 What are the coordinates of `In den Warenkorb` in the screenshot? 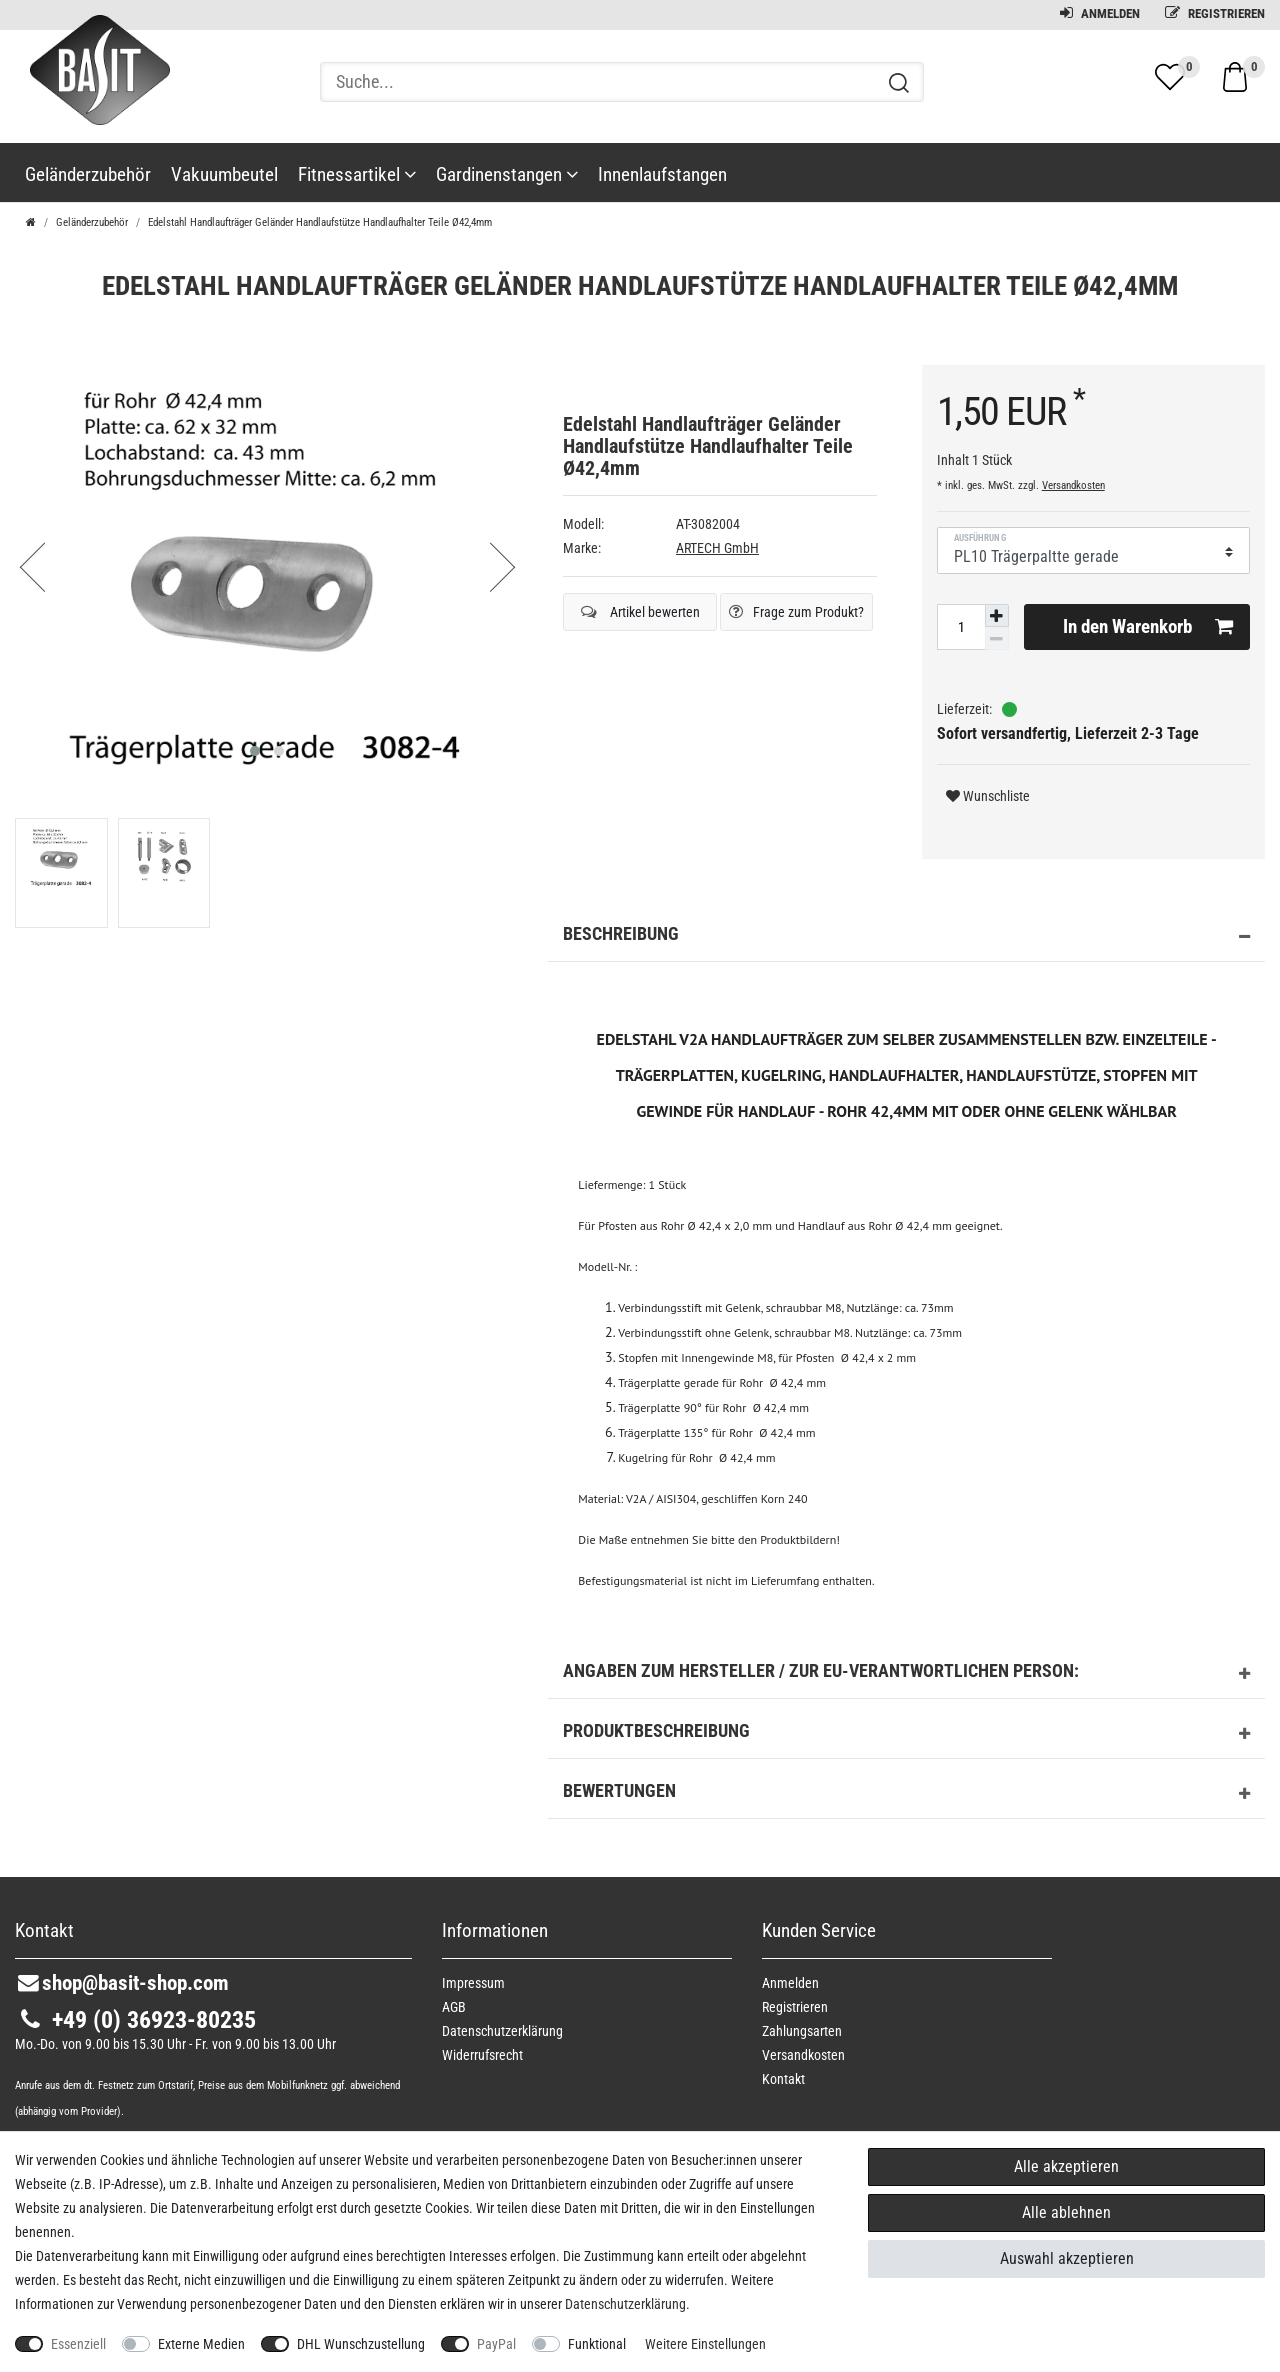 It's located at (1148, 627).